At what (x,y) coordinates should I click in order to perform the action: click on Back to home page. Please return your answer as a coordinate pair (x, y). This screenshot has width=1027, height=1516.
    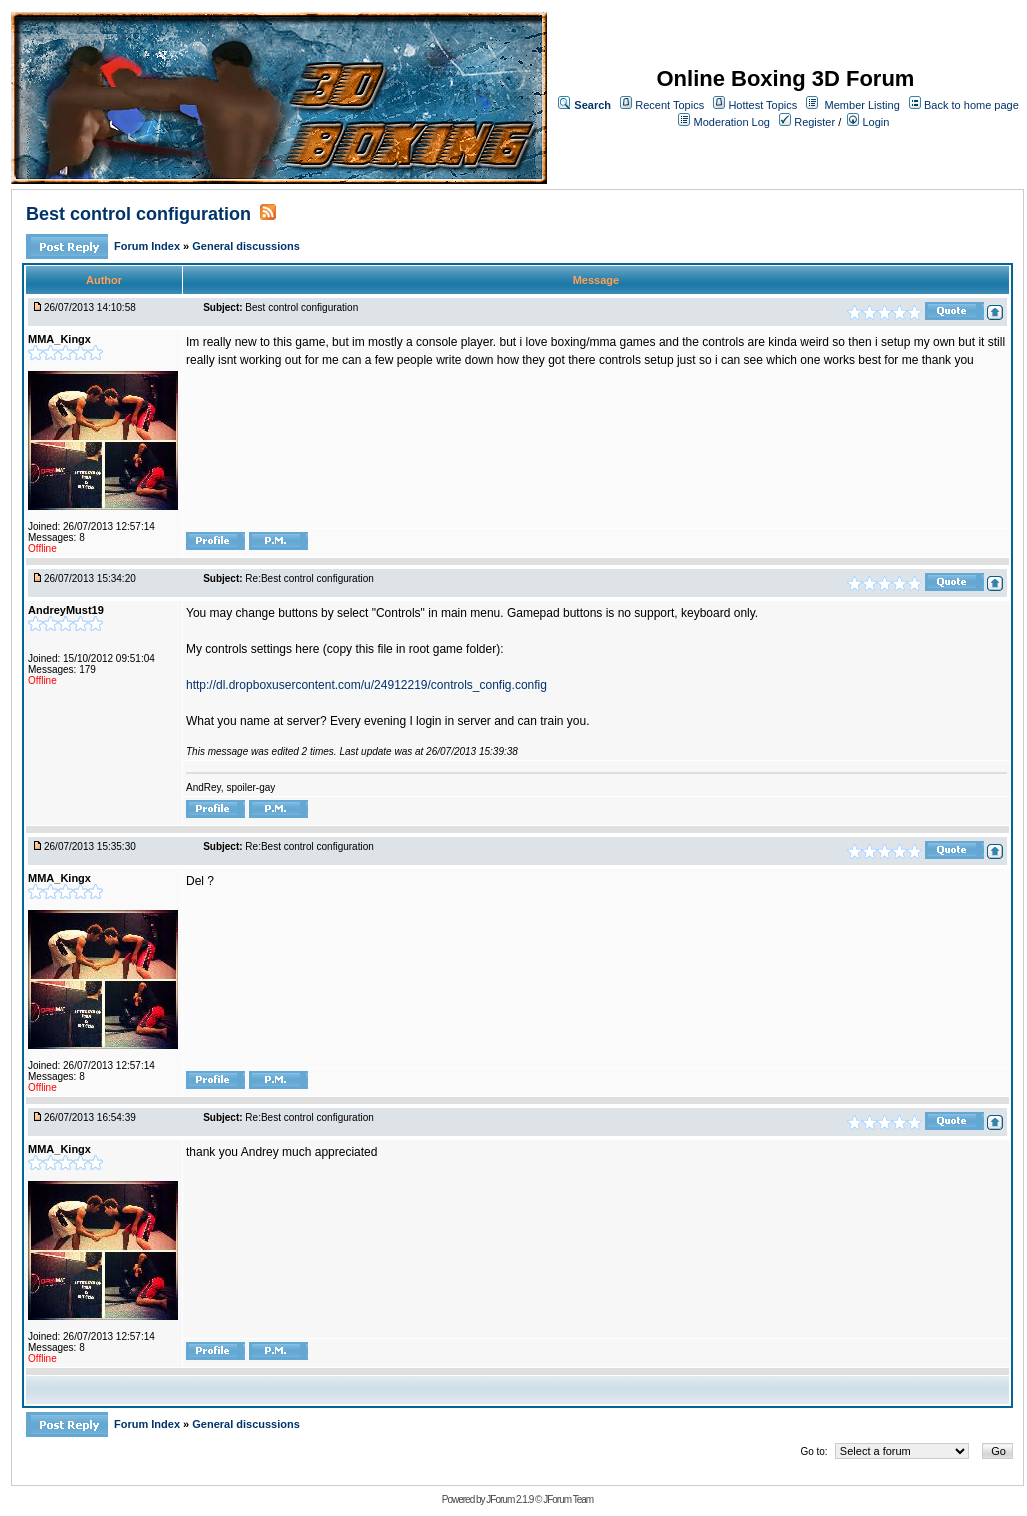
    Looking at the image, I should click on (971, 105).